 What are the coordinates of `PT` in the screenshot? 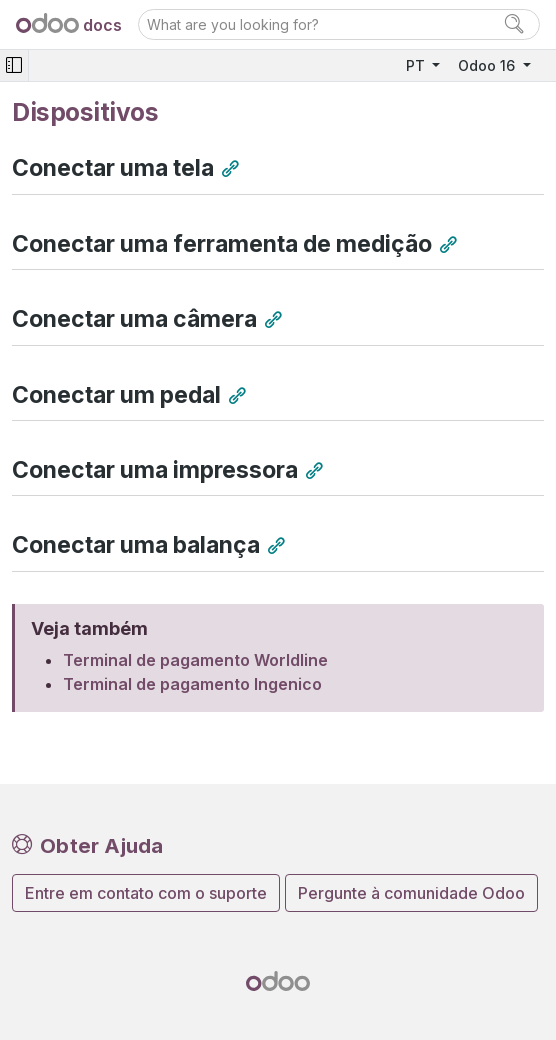 It's located at (417, 65).